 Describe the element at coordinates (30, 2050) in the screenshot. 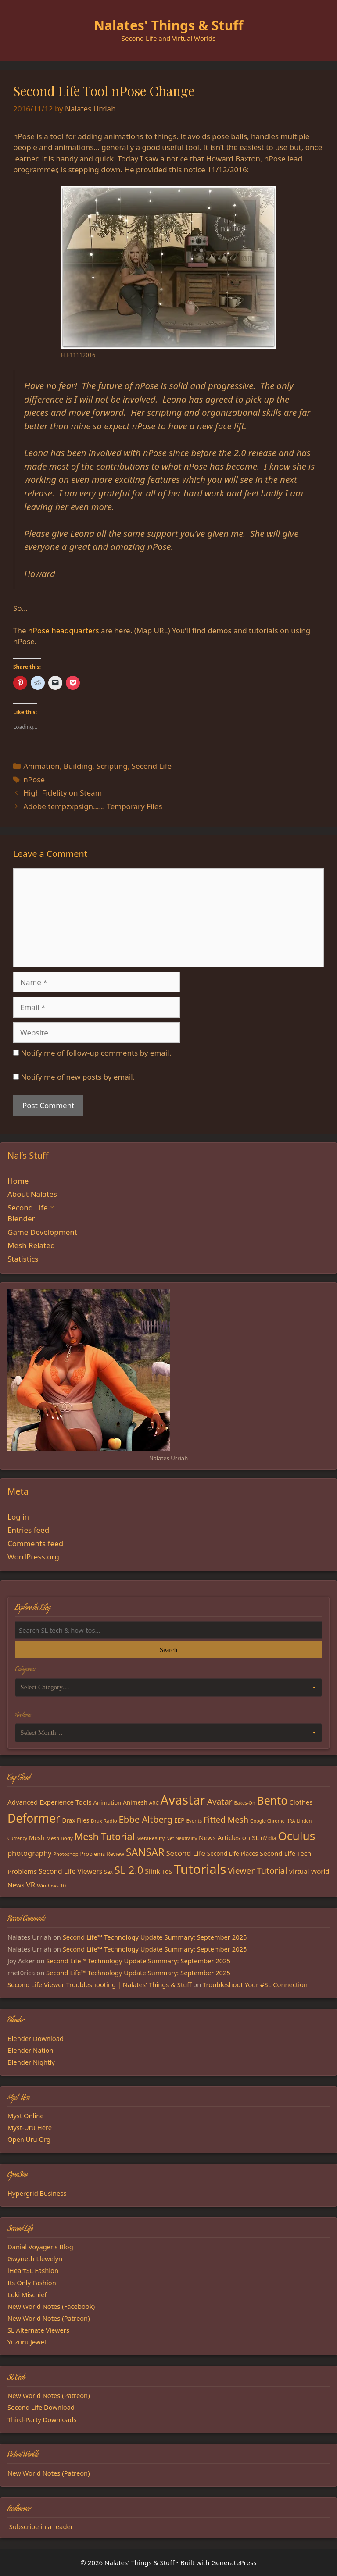

I see `Blender Nation` at that location.